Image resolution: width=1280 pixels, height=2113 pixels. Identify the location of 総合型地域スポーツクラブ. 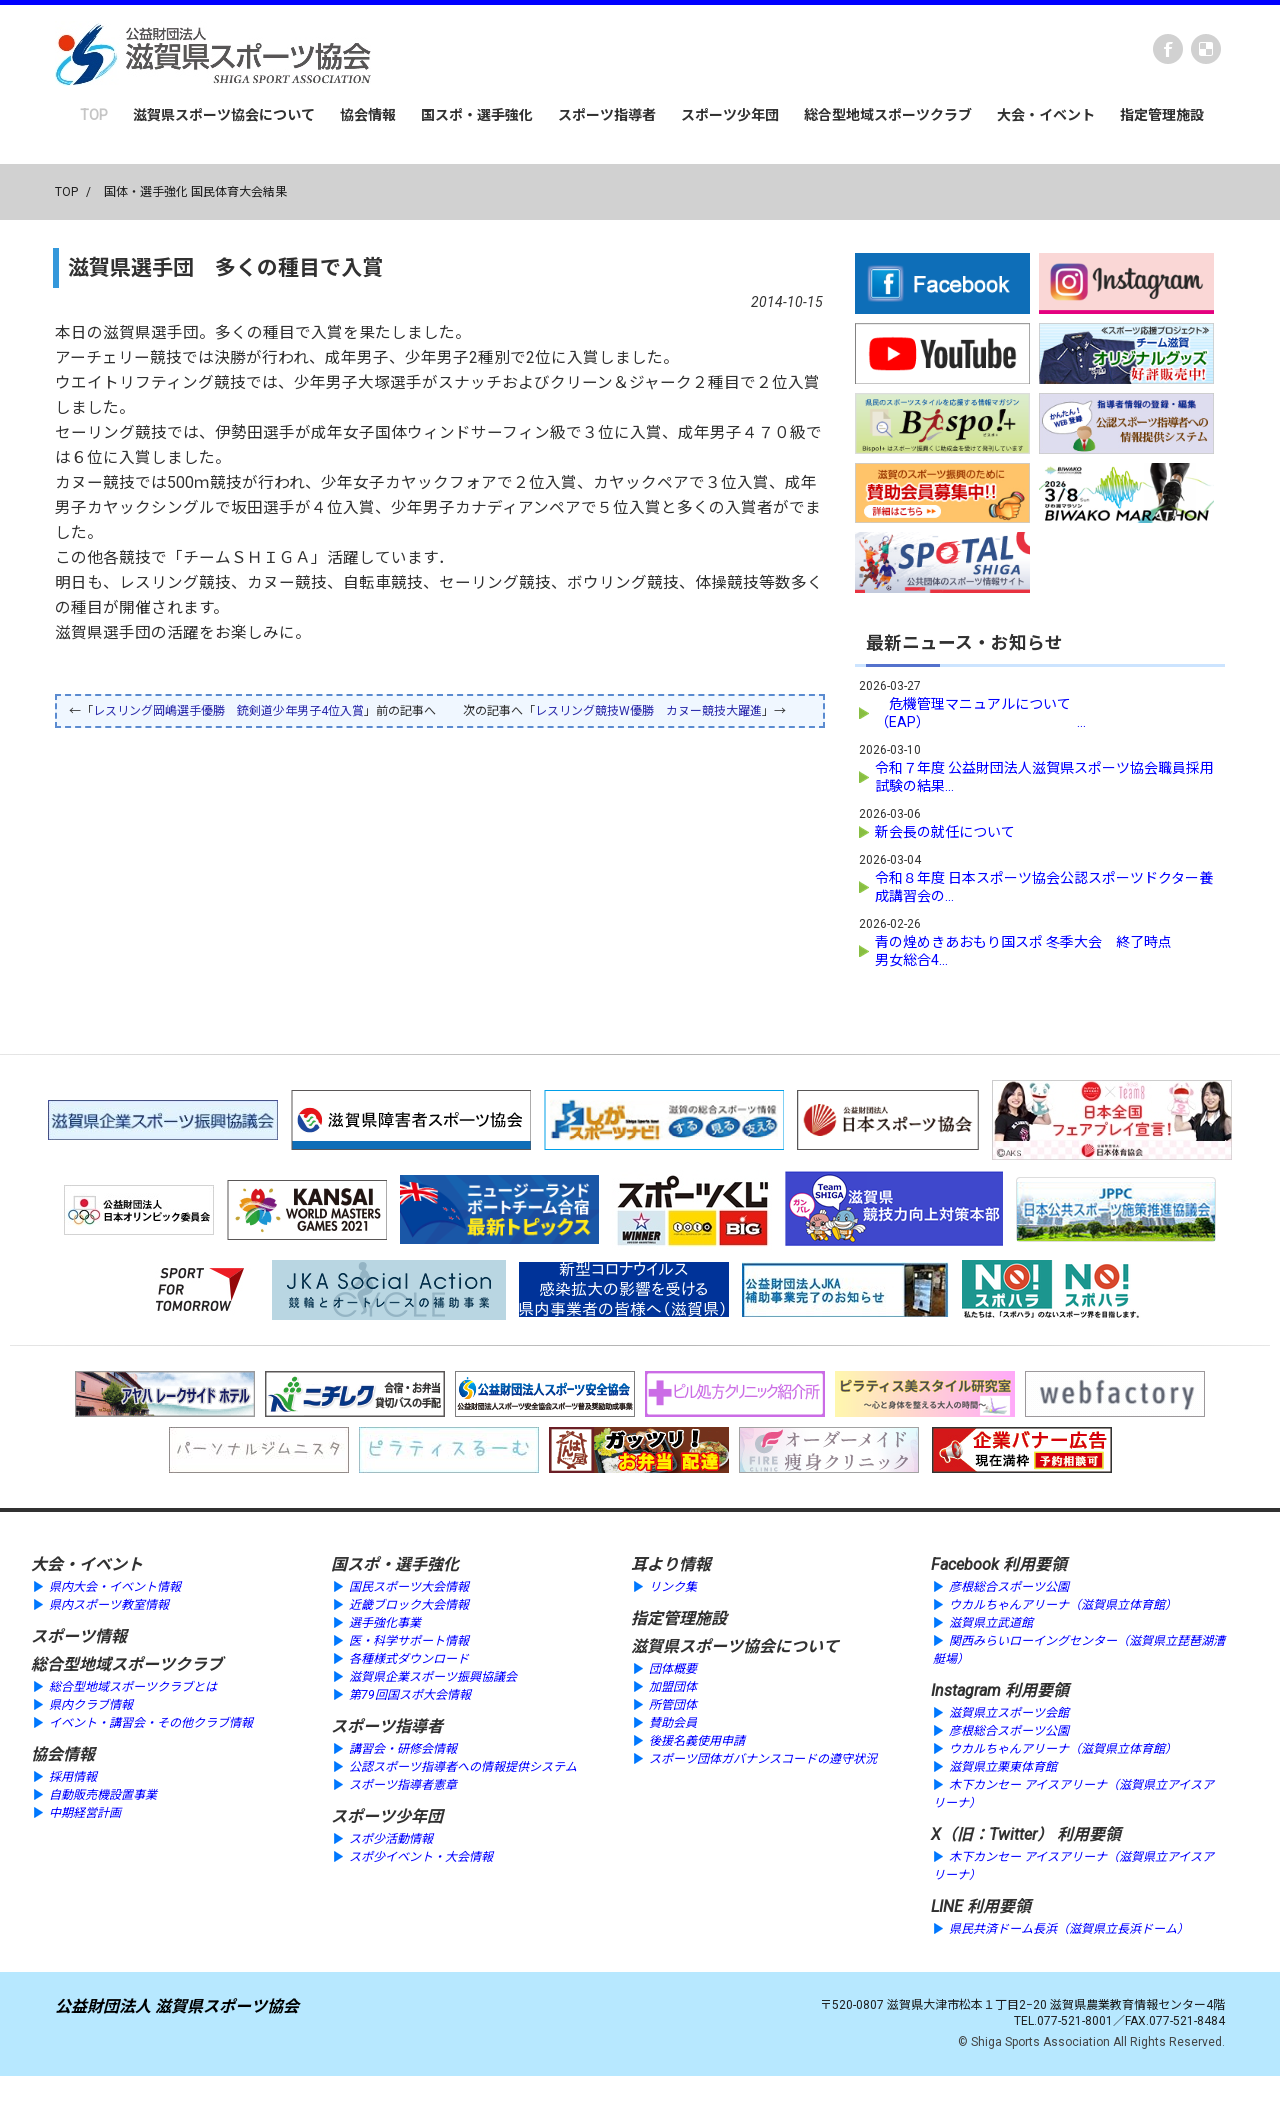
(888, 115).